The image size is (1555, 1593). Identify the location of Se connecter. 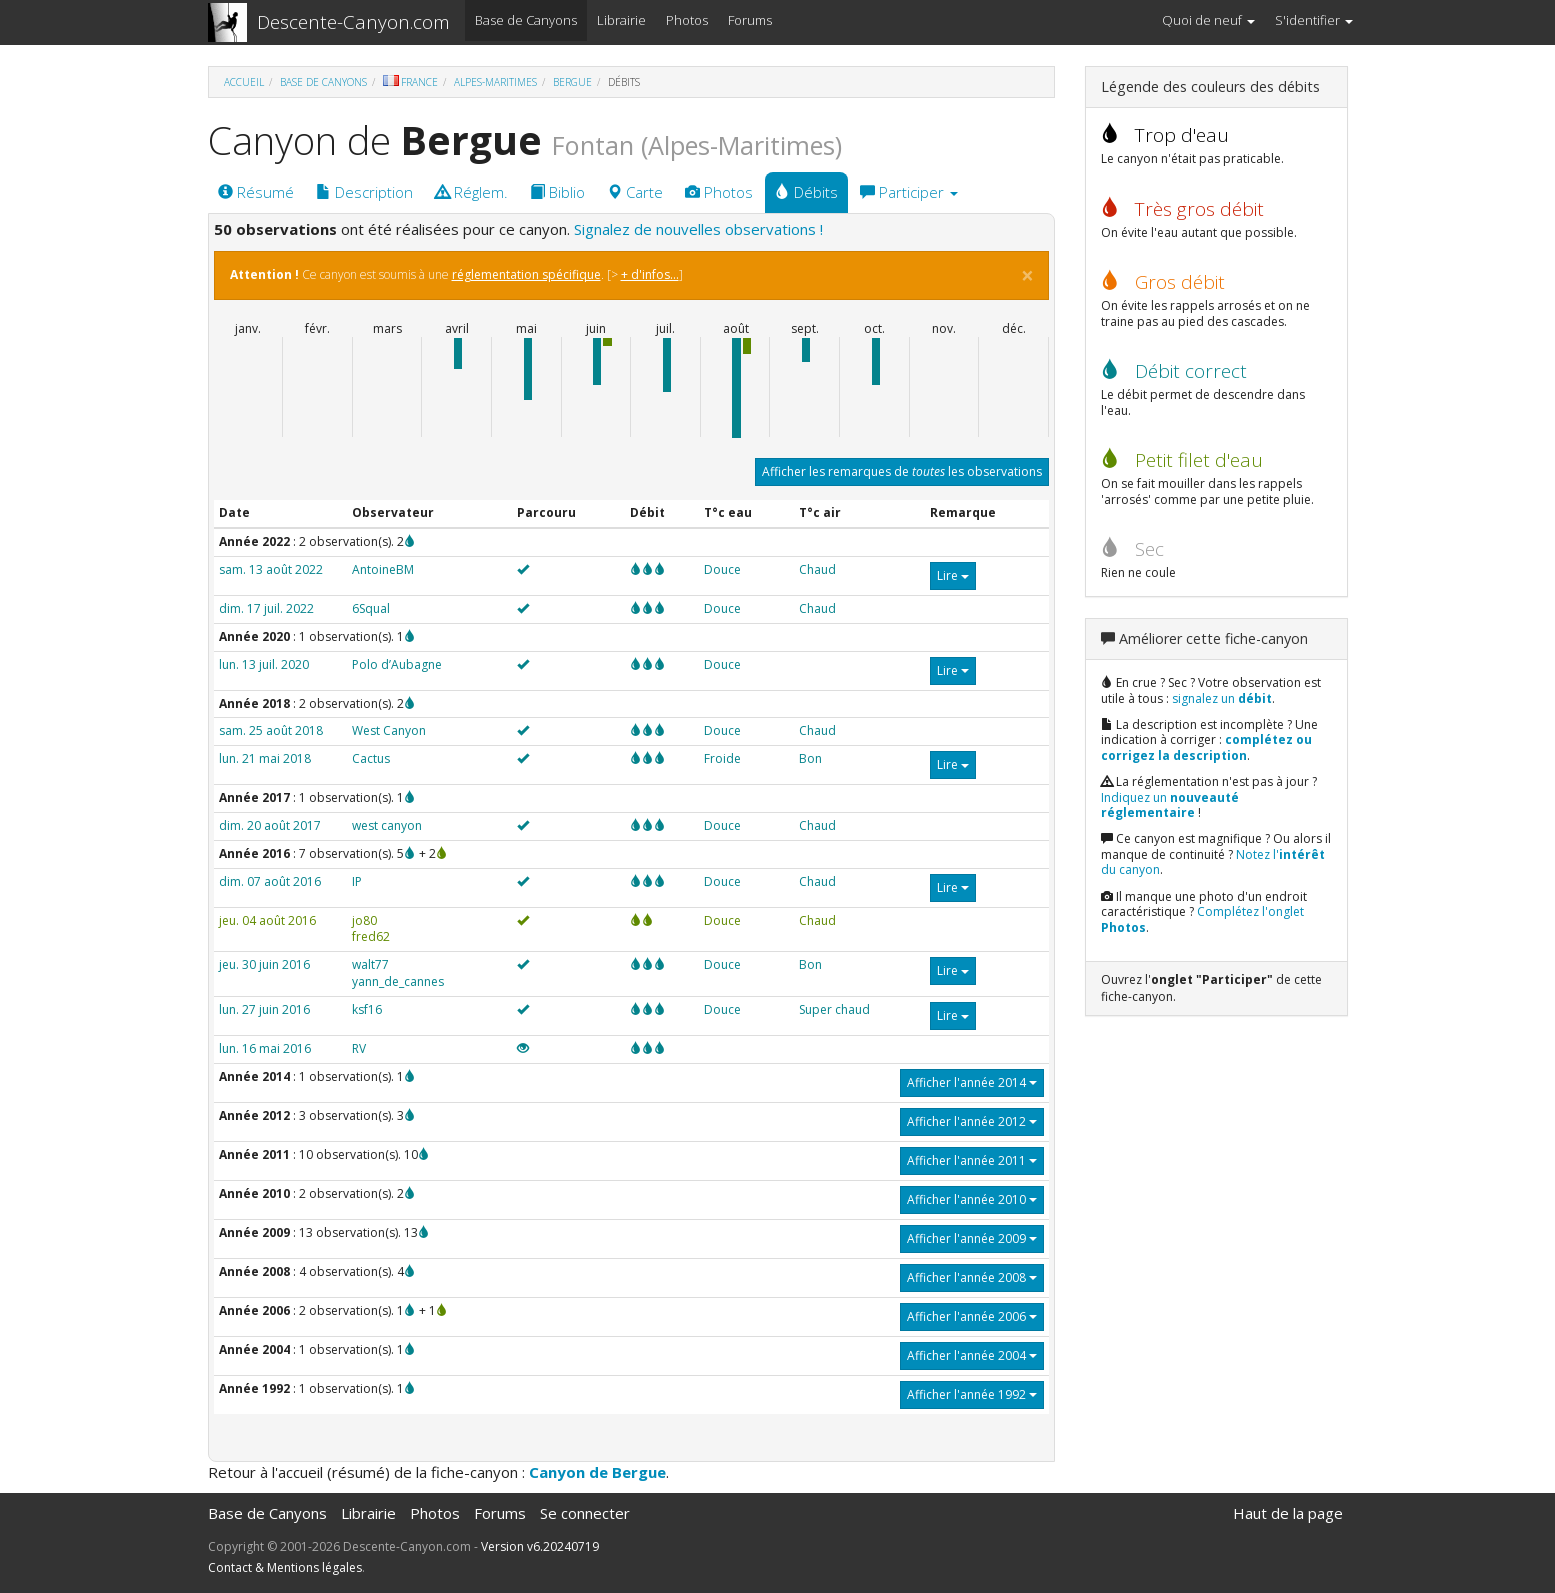
(585, 1513).